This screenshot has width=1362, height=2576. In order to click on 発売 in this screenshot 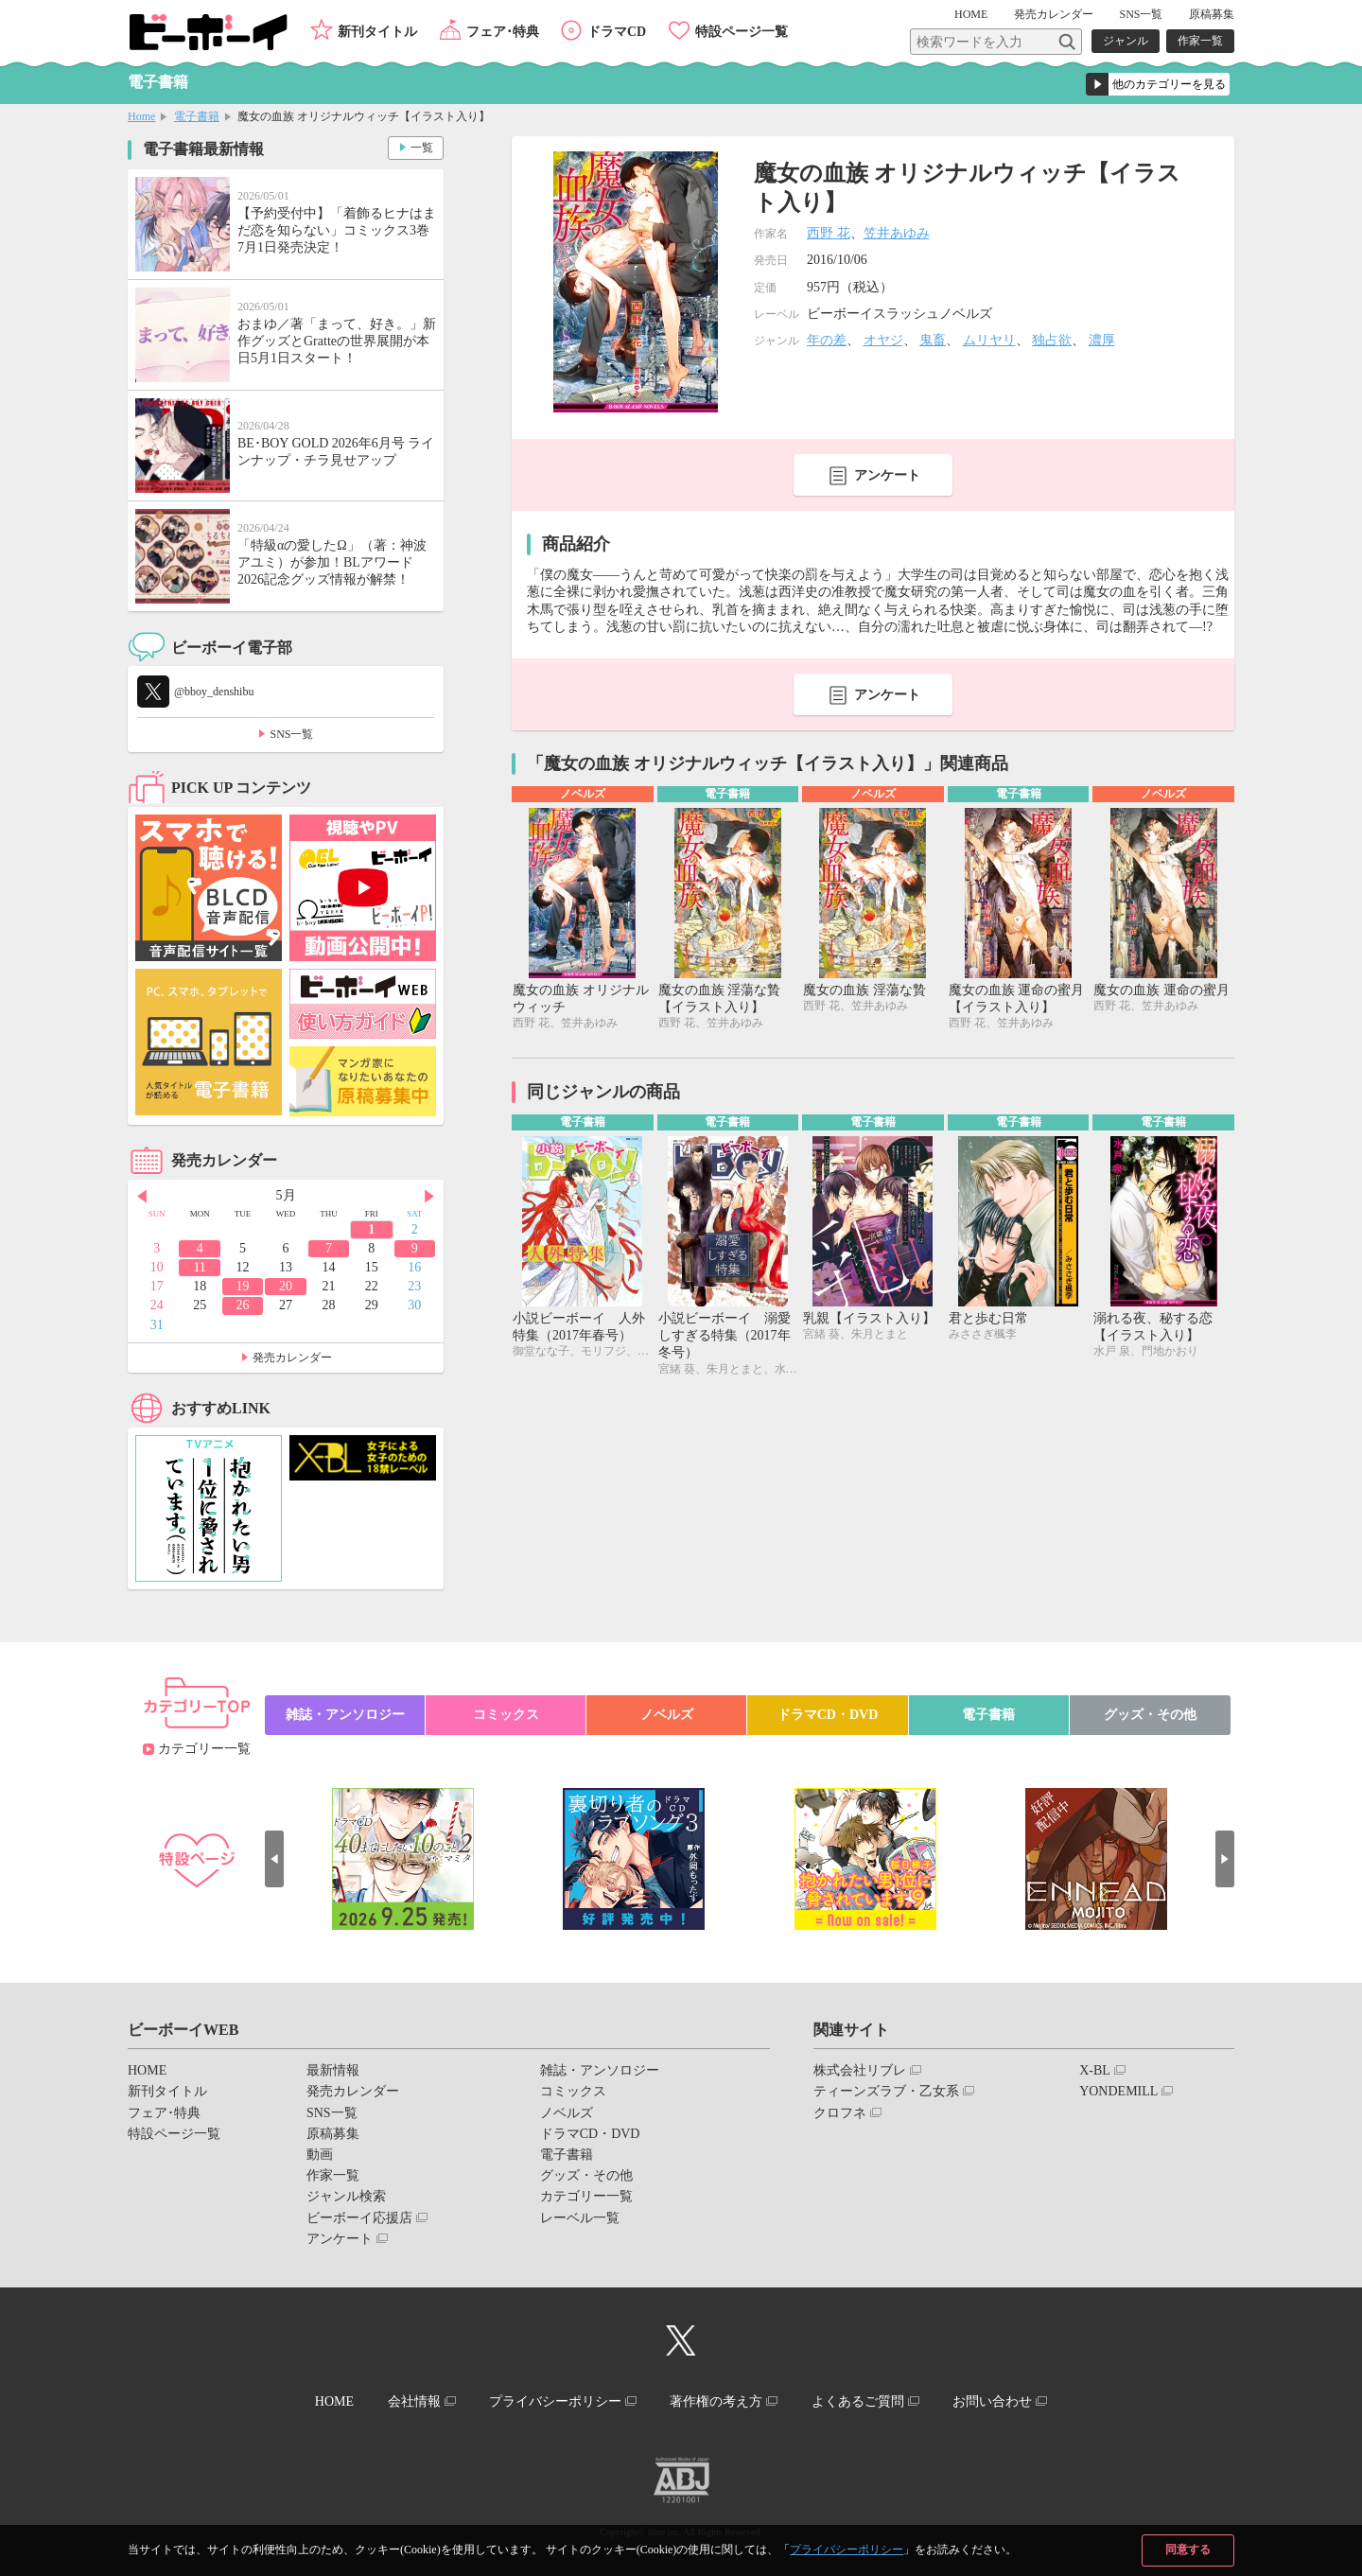, I will do `click(1053, 14)`.